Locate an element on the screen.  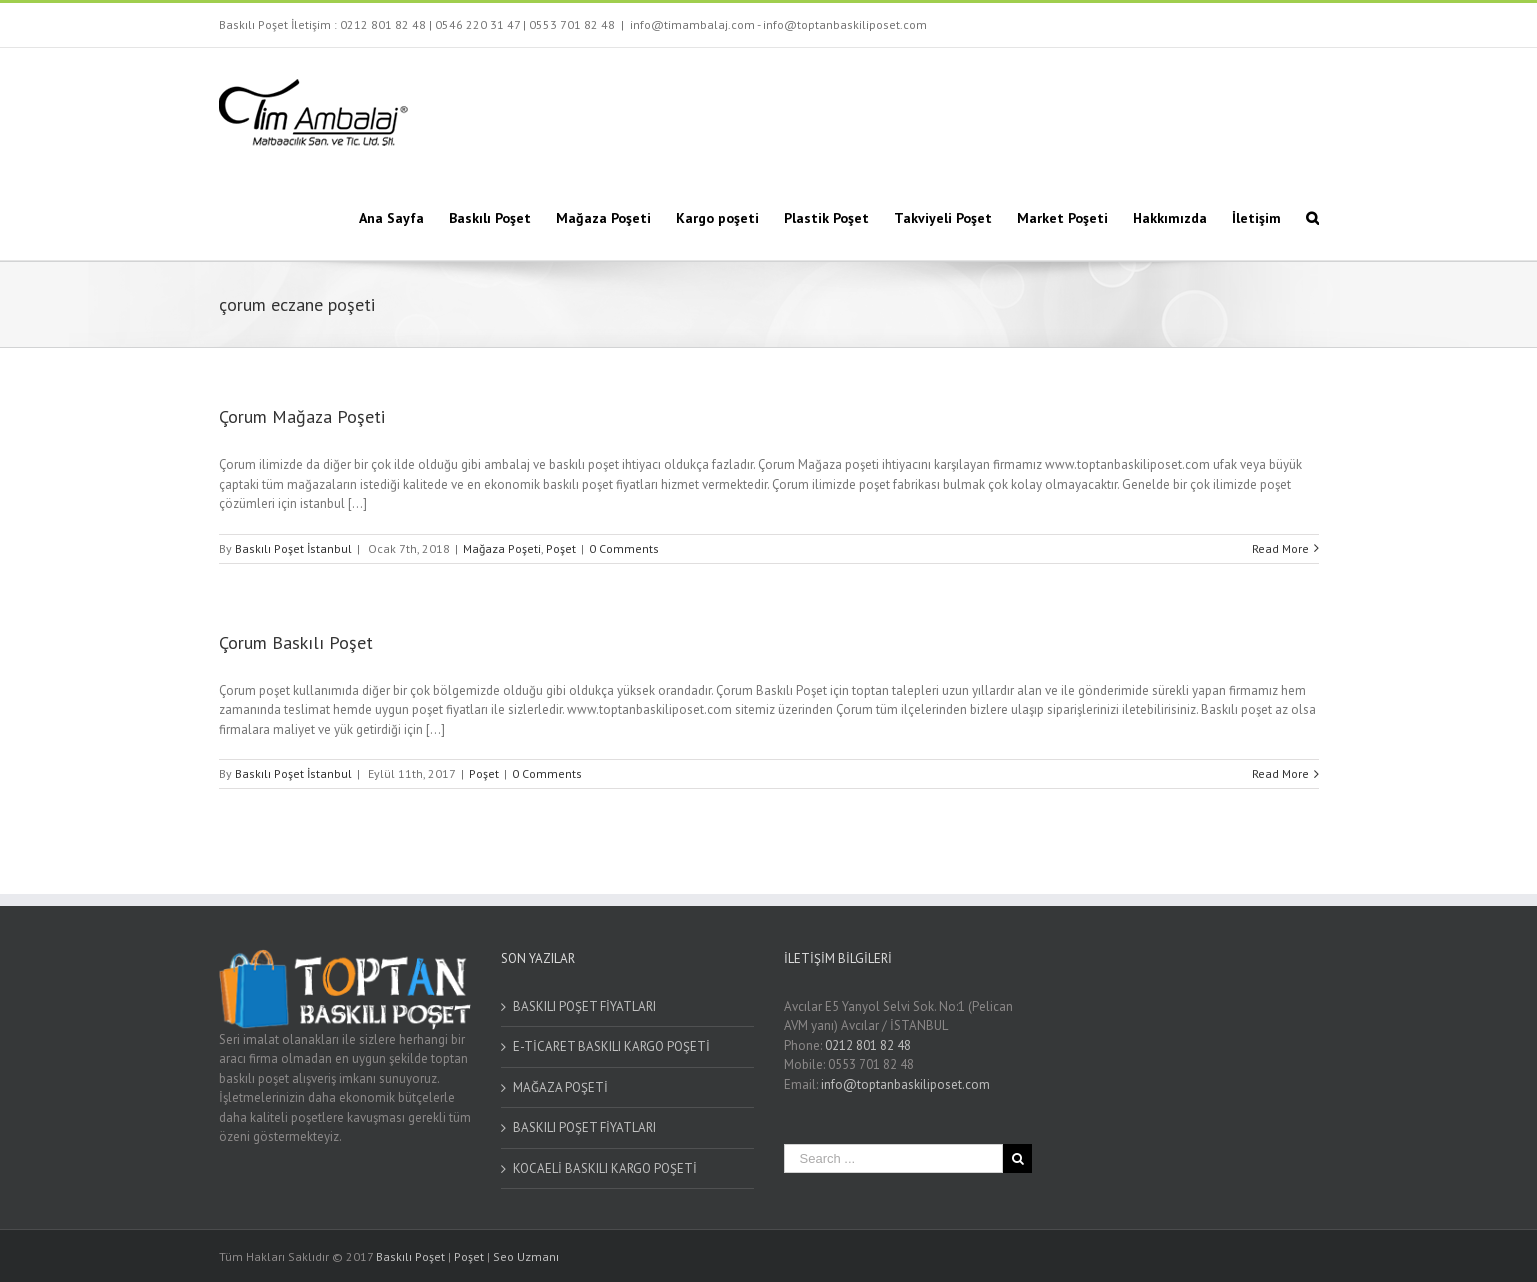
KOCAELİ BASKILI KARGO POŞETİ is located at coordinates (605, 1168).